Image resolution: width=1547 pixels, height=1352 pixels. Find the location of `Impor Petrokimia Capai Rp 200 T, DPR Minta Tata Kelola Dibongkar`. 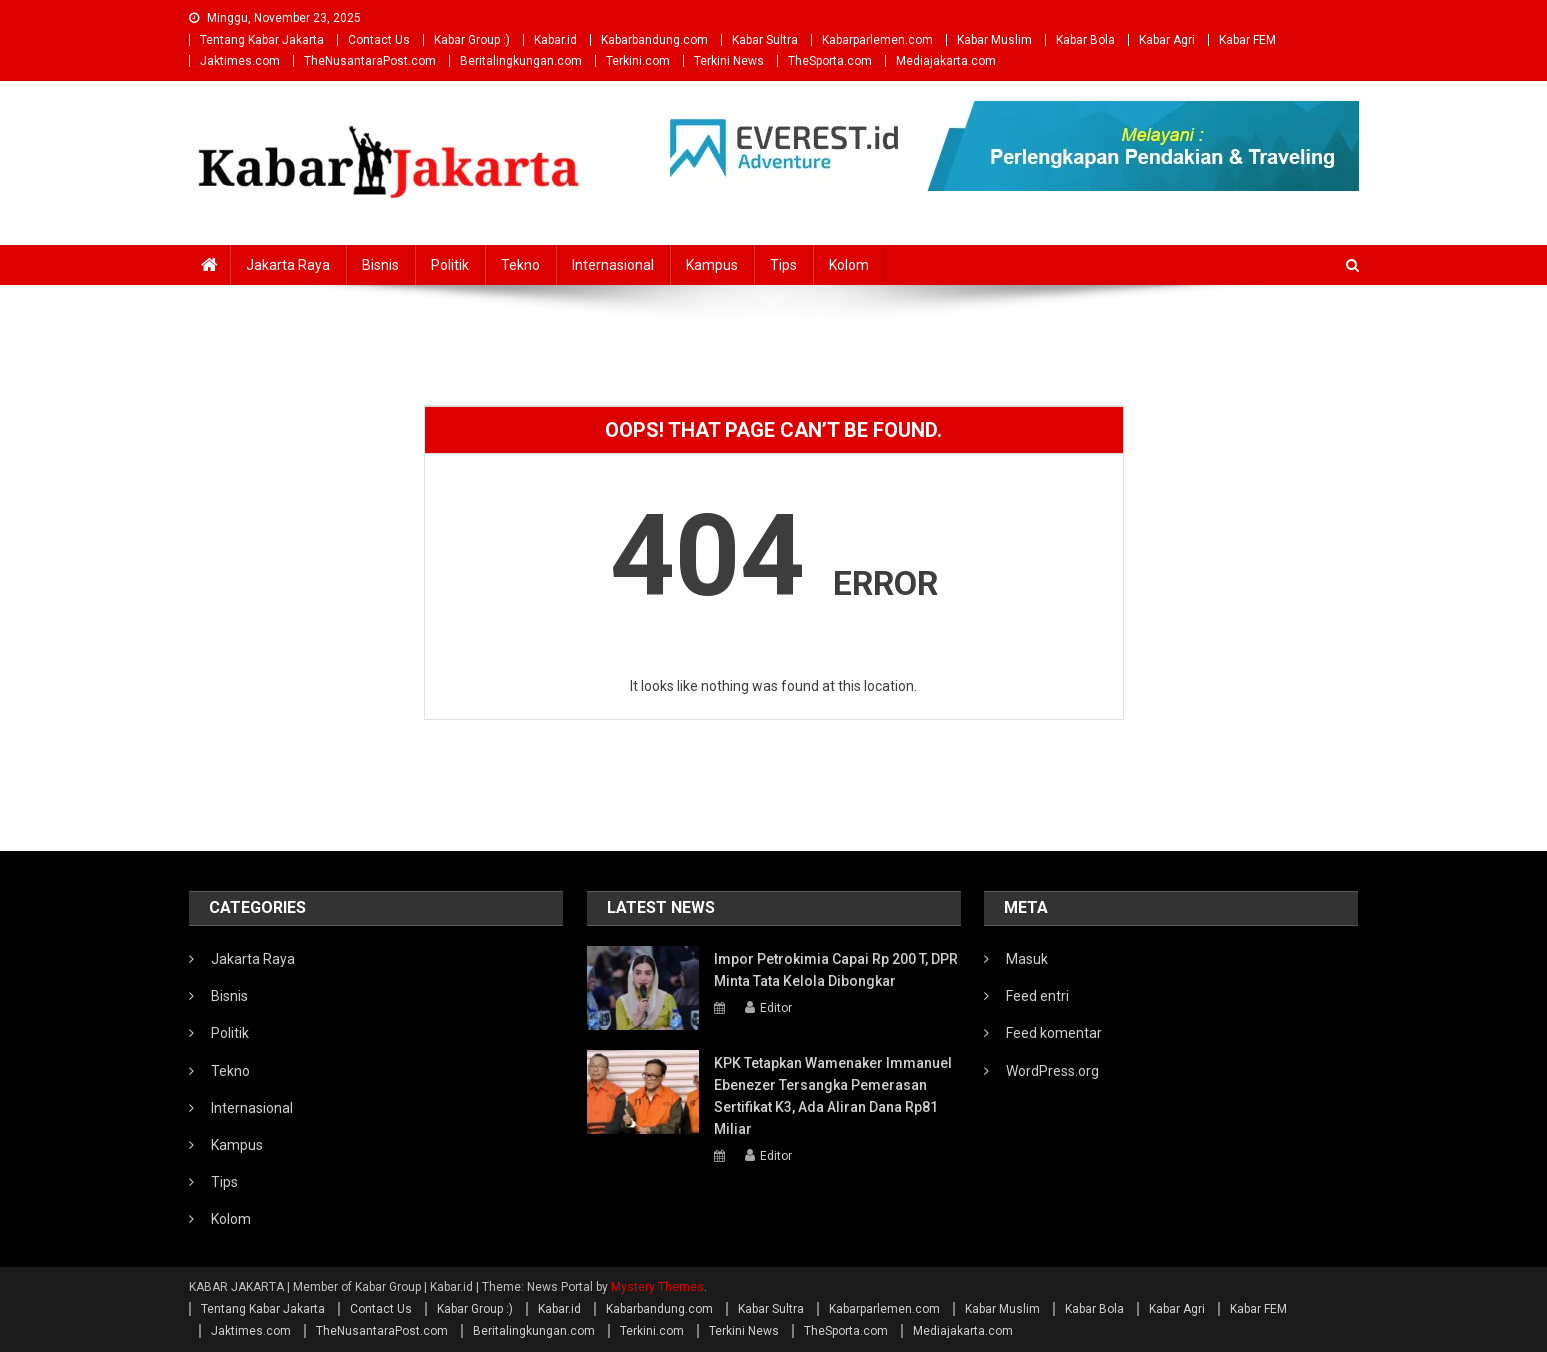

Impor Petrokimia Capai Rp 200 T, DPR Minta Tata Kelola Dibongkar is located at coordinates (836, 970).